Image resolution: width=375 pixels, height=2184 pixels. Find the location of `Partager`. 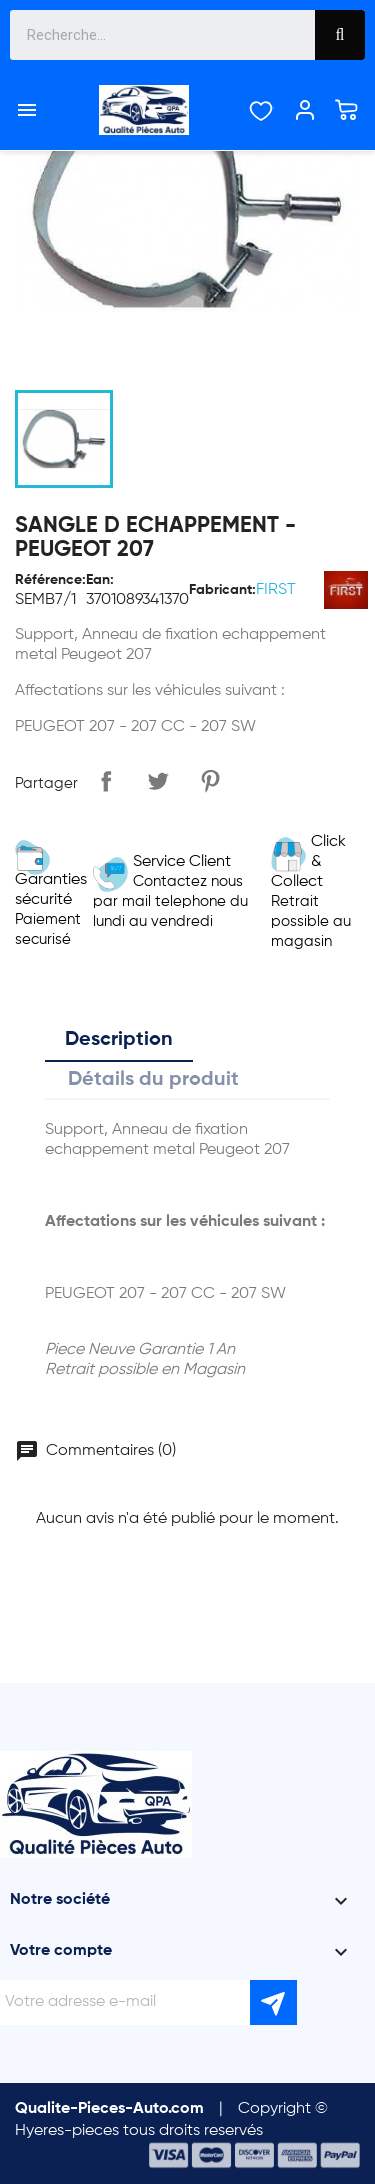

Partager is located at coordinates (106, 781).